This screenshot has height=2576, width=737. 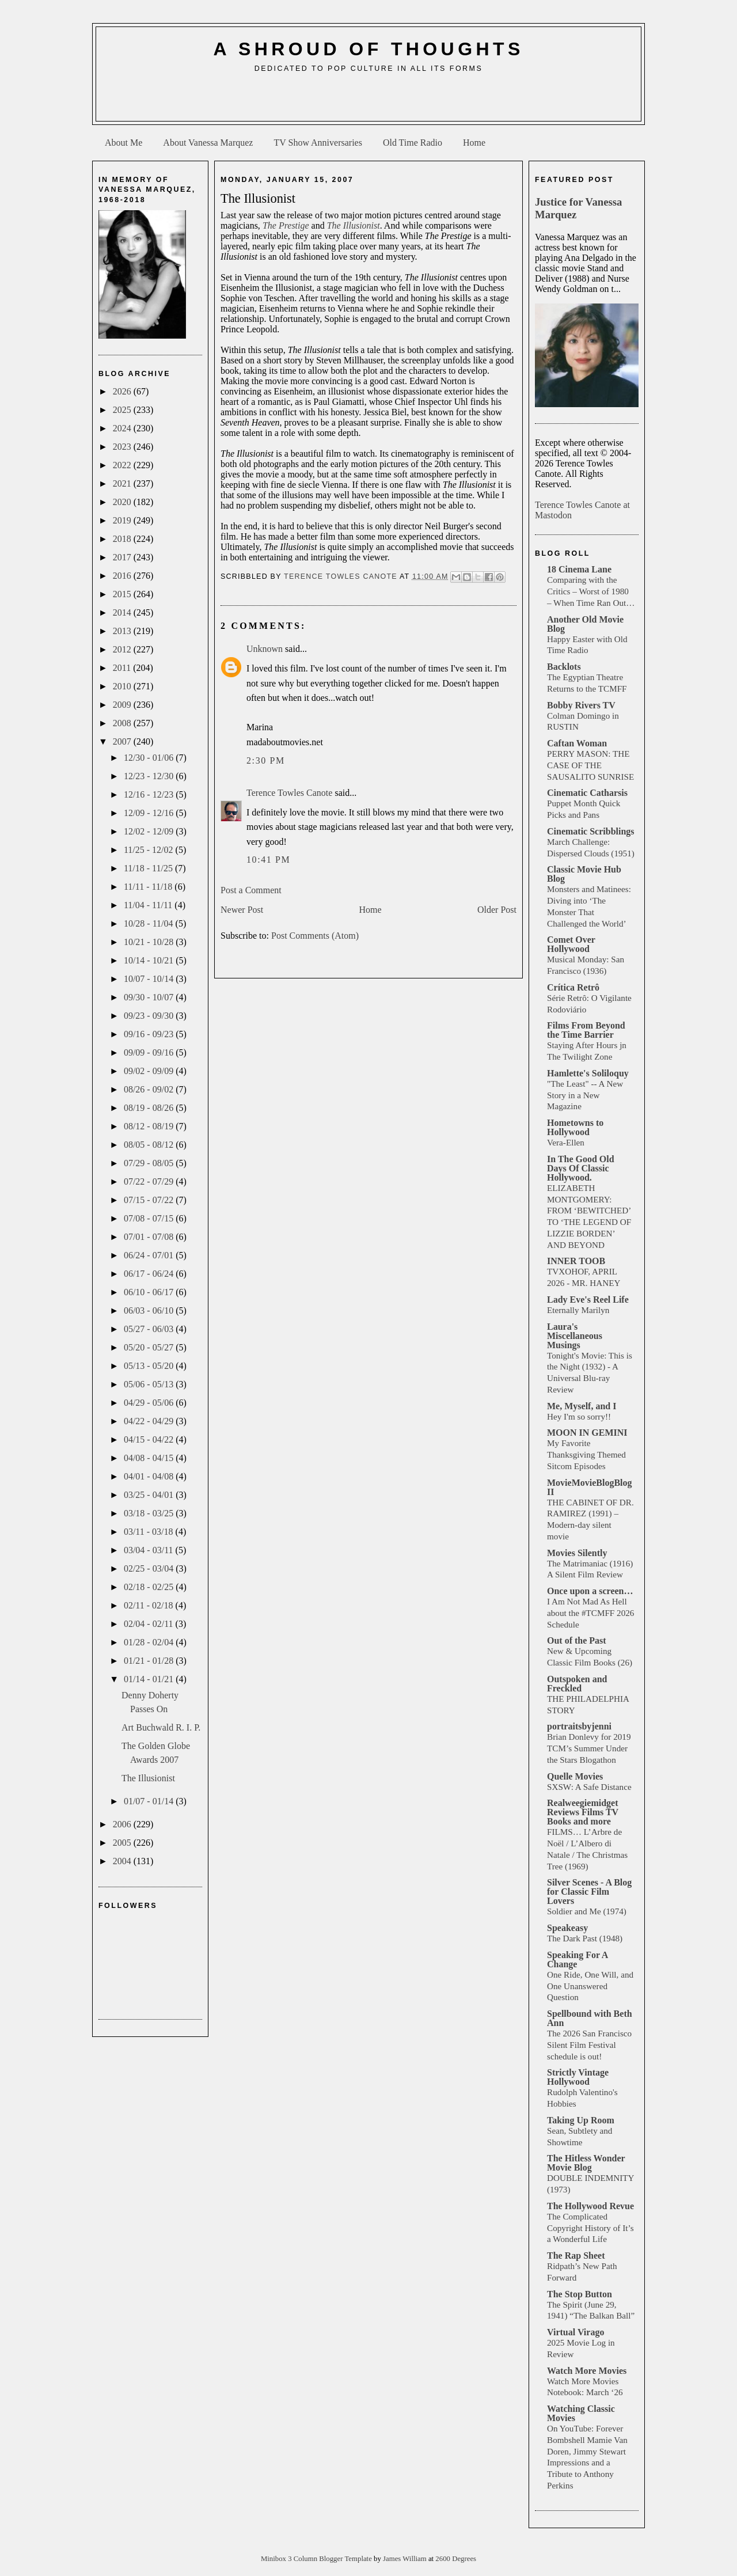 I want to click on 2011, so click(x=123, y=668).